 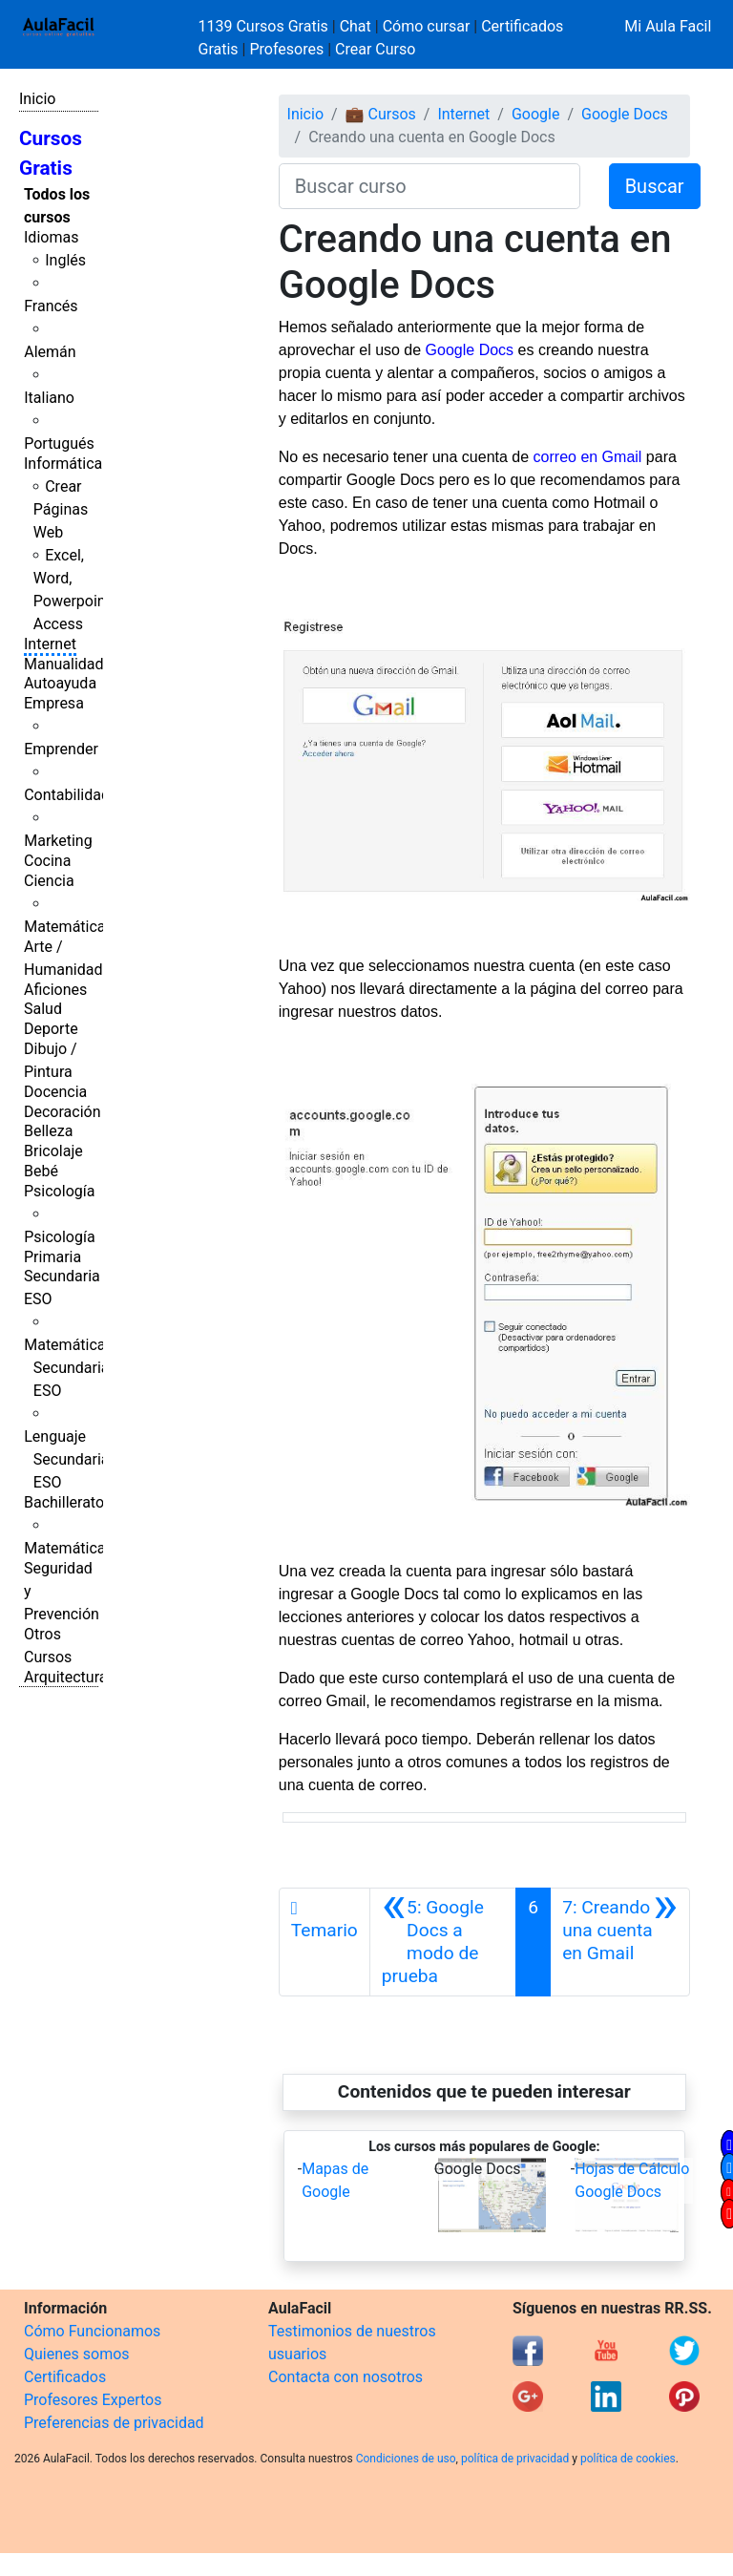 I want to click on Bebé, so click(x=41, y=1171).